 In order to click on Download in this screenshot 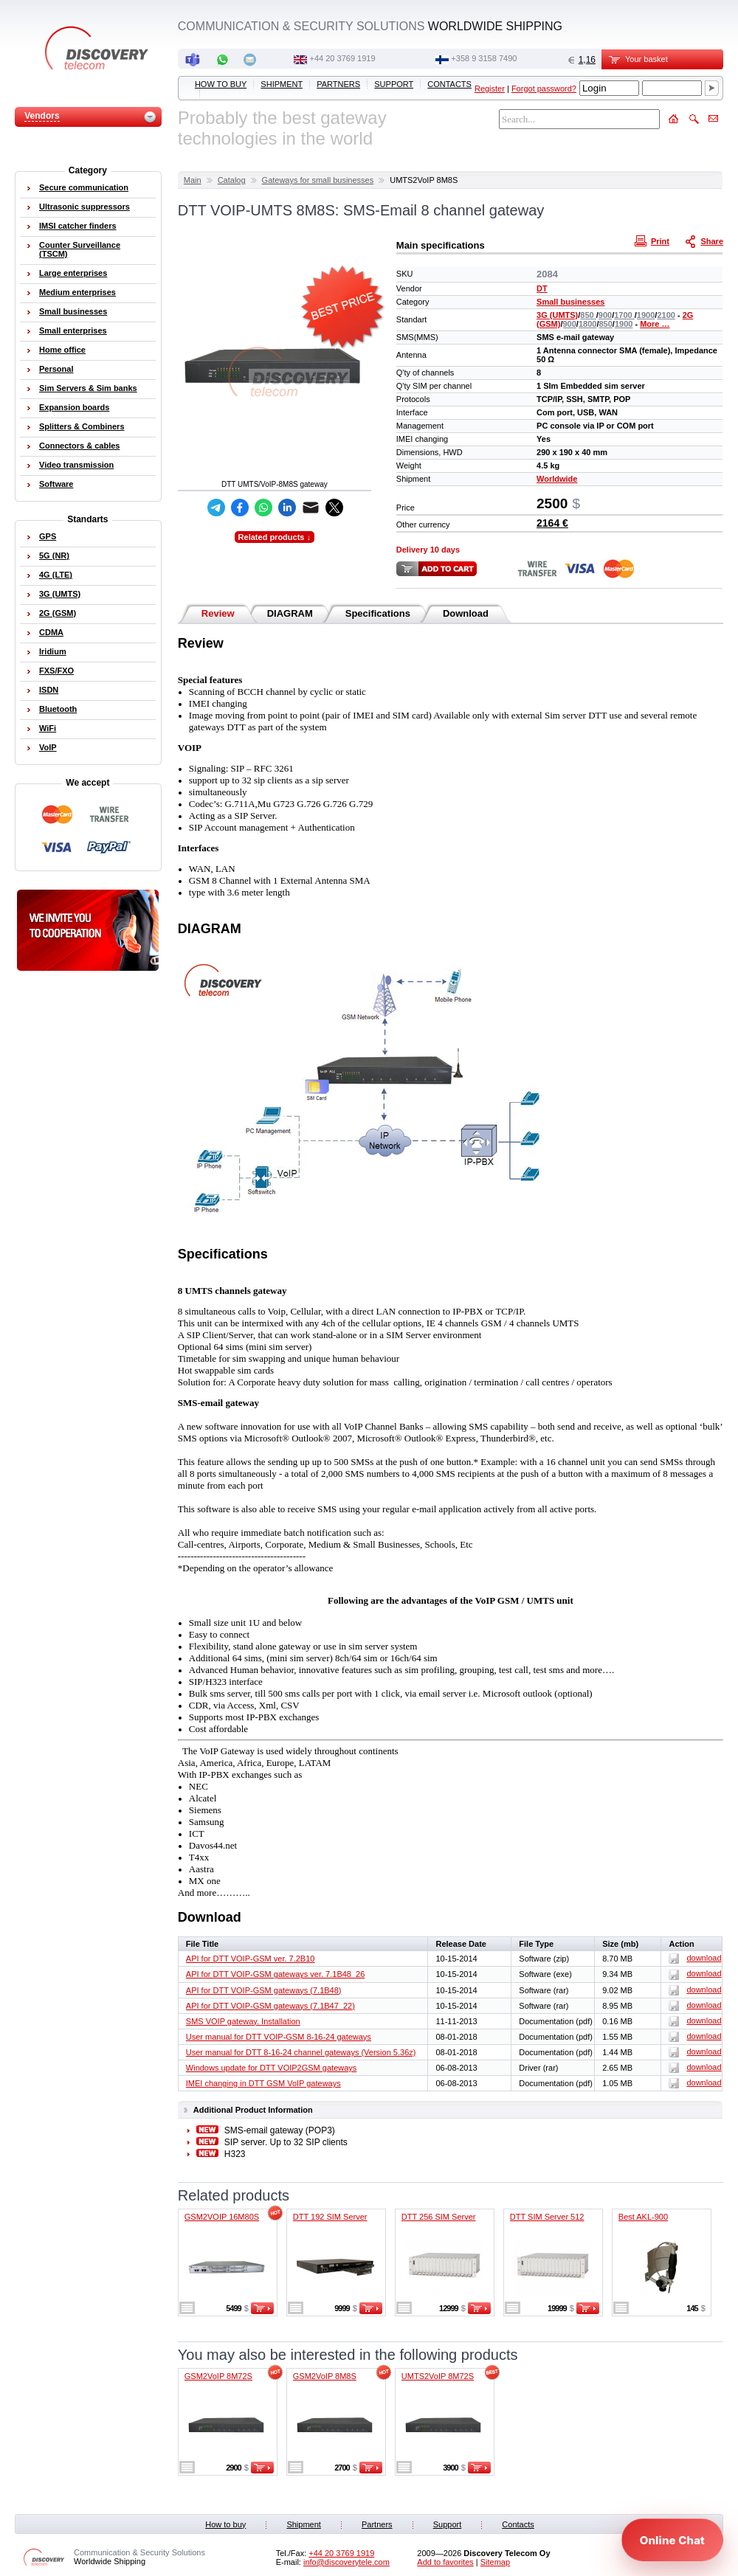, I will do `click(466, 613)`.